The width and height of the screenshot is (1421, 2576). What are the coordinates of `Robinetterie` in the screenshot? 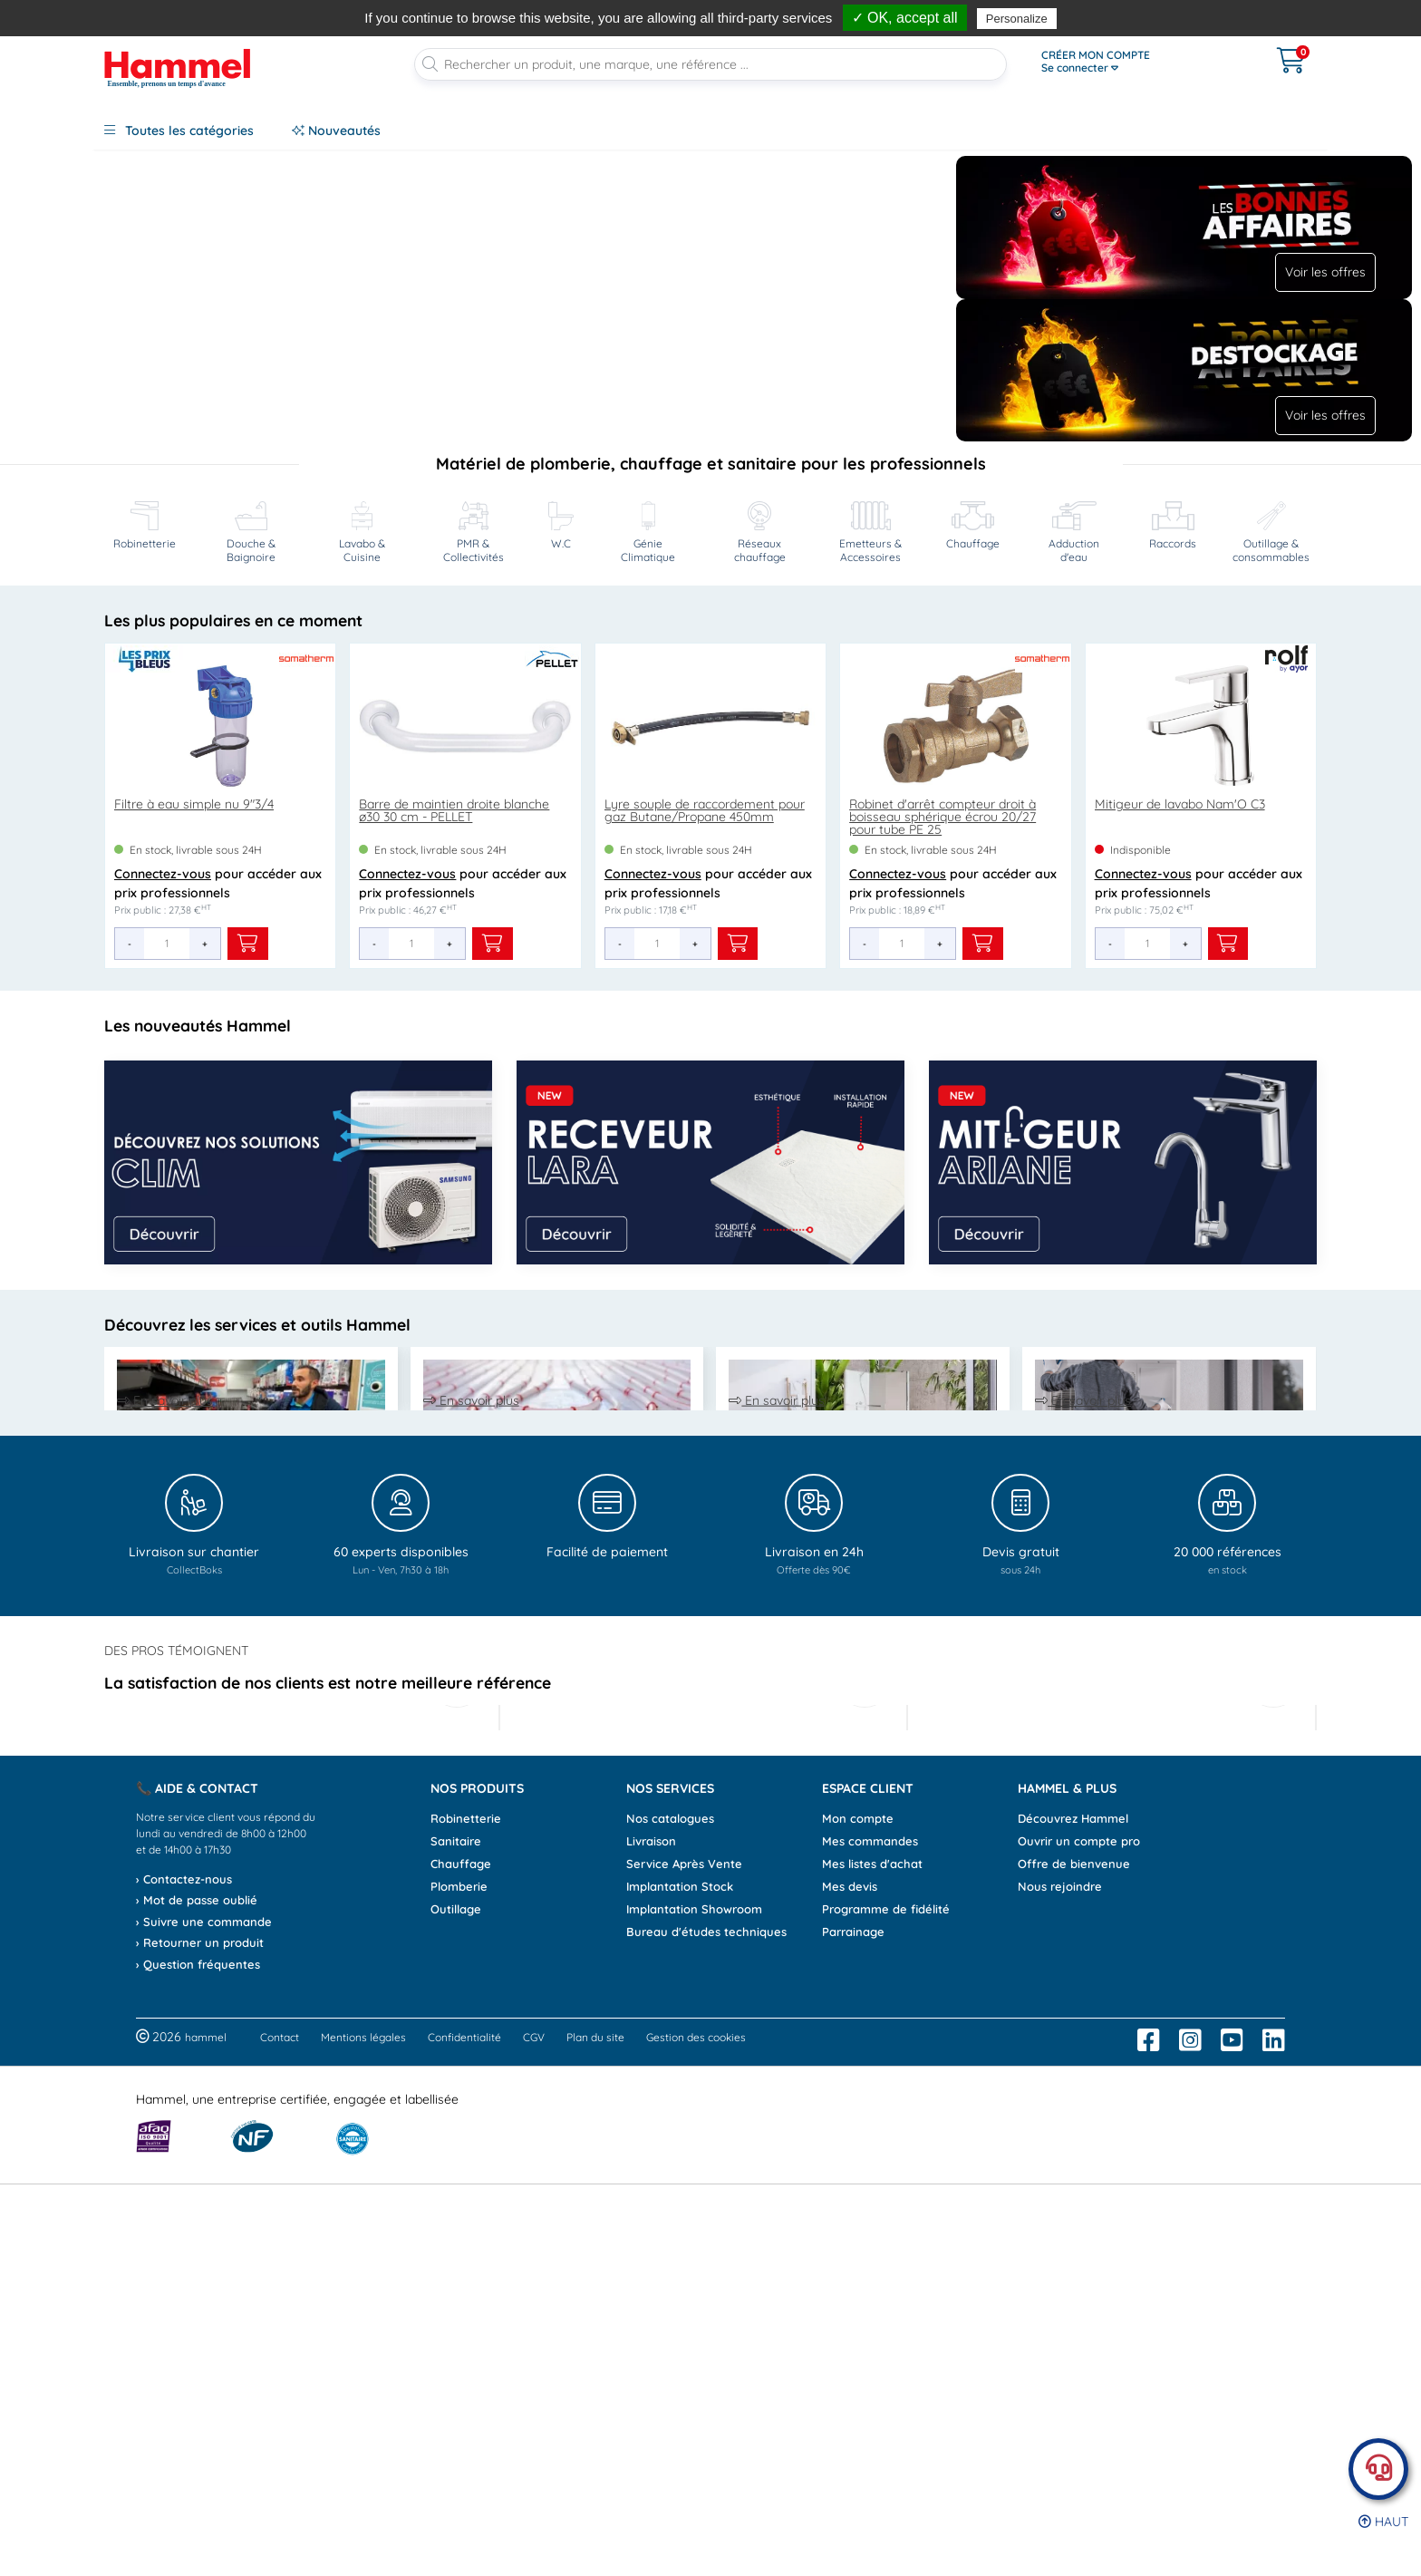 It's located at (465, 2210).